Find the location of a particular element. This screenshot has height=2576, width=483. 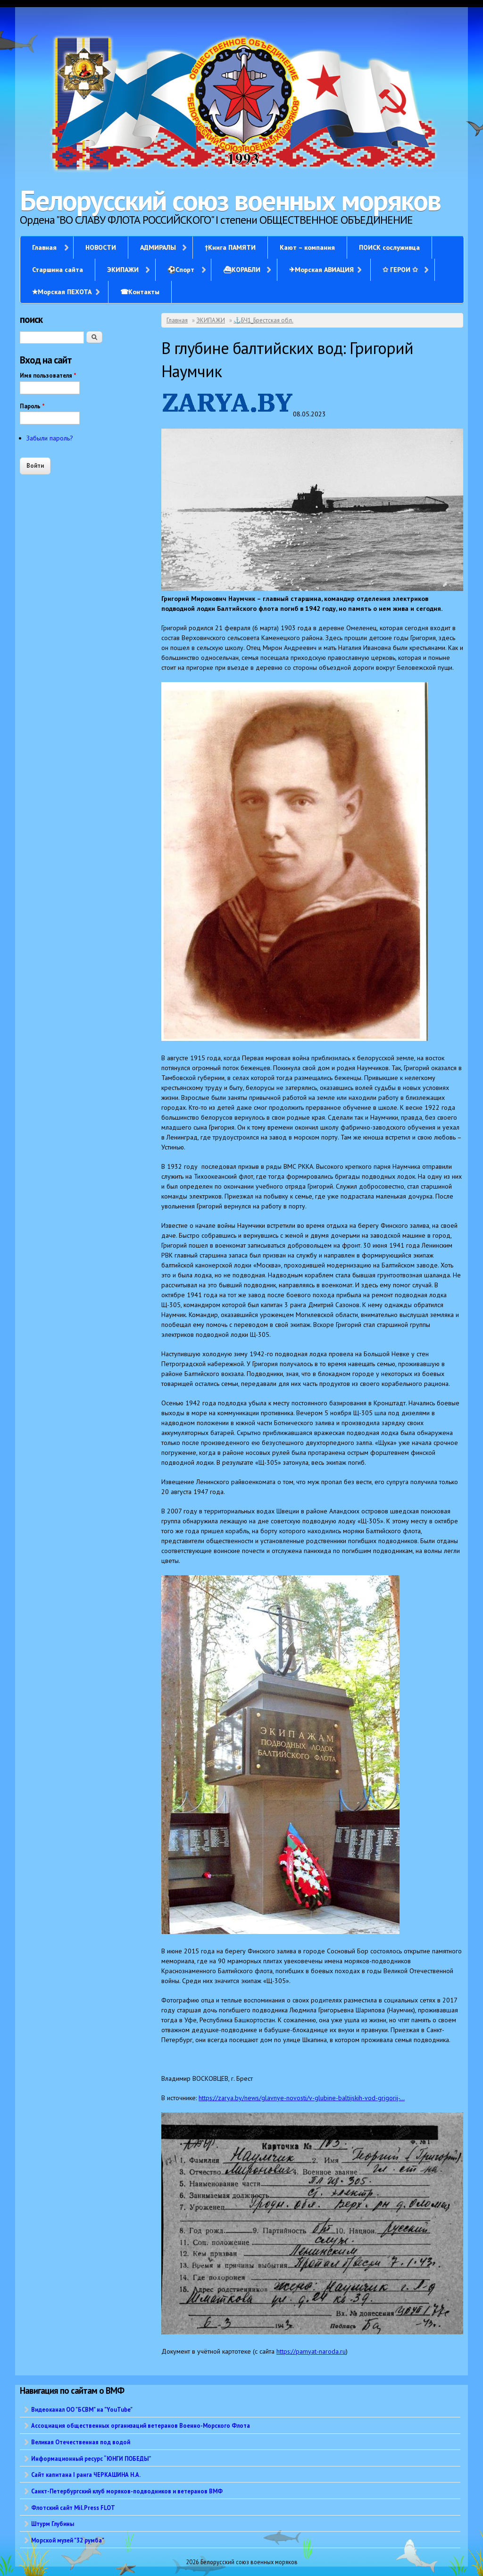

Главная is located at coordinates (44, 247).